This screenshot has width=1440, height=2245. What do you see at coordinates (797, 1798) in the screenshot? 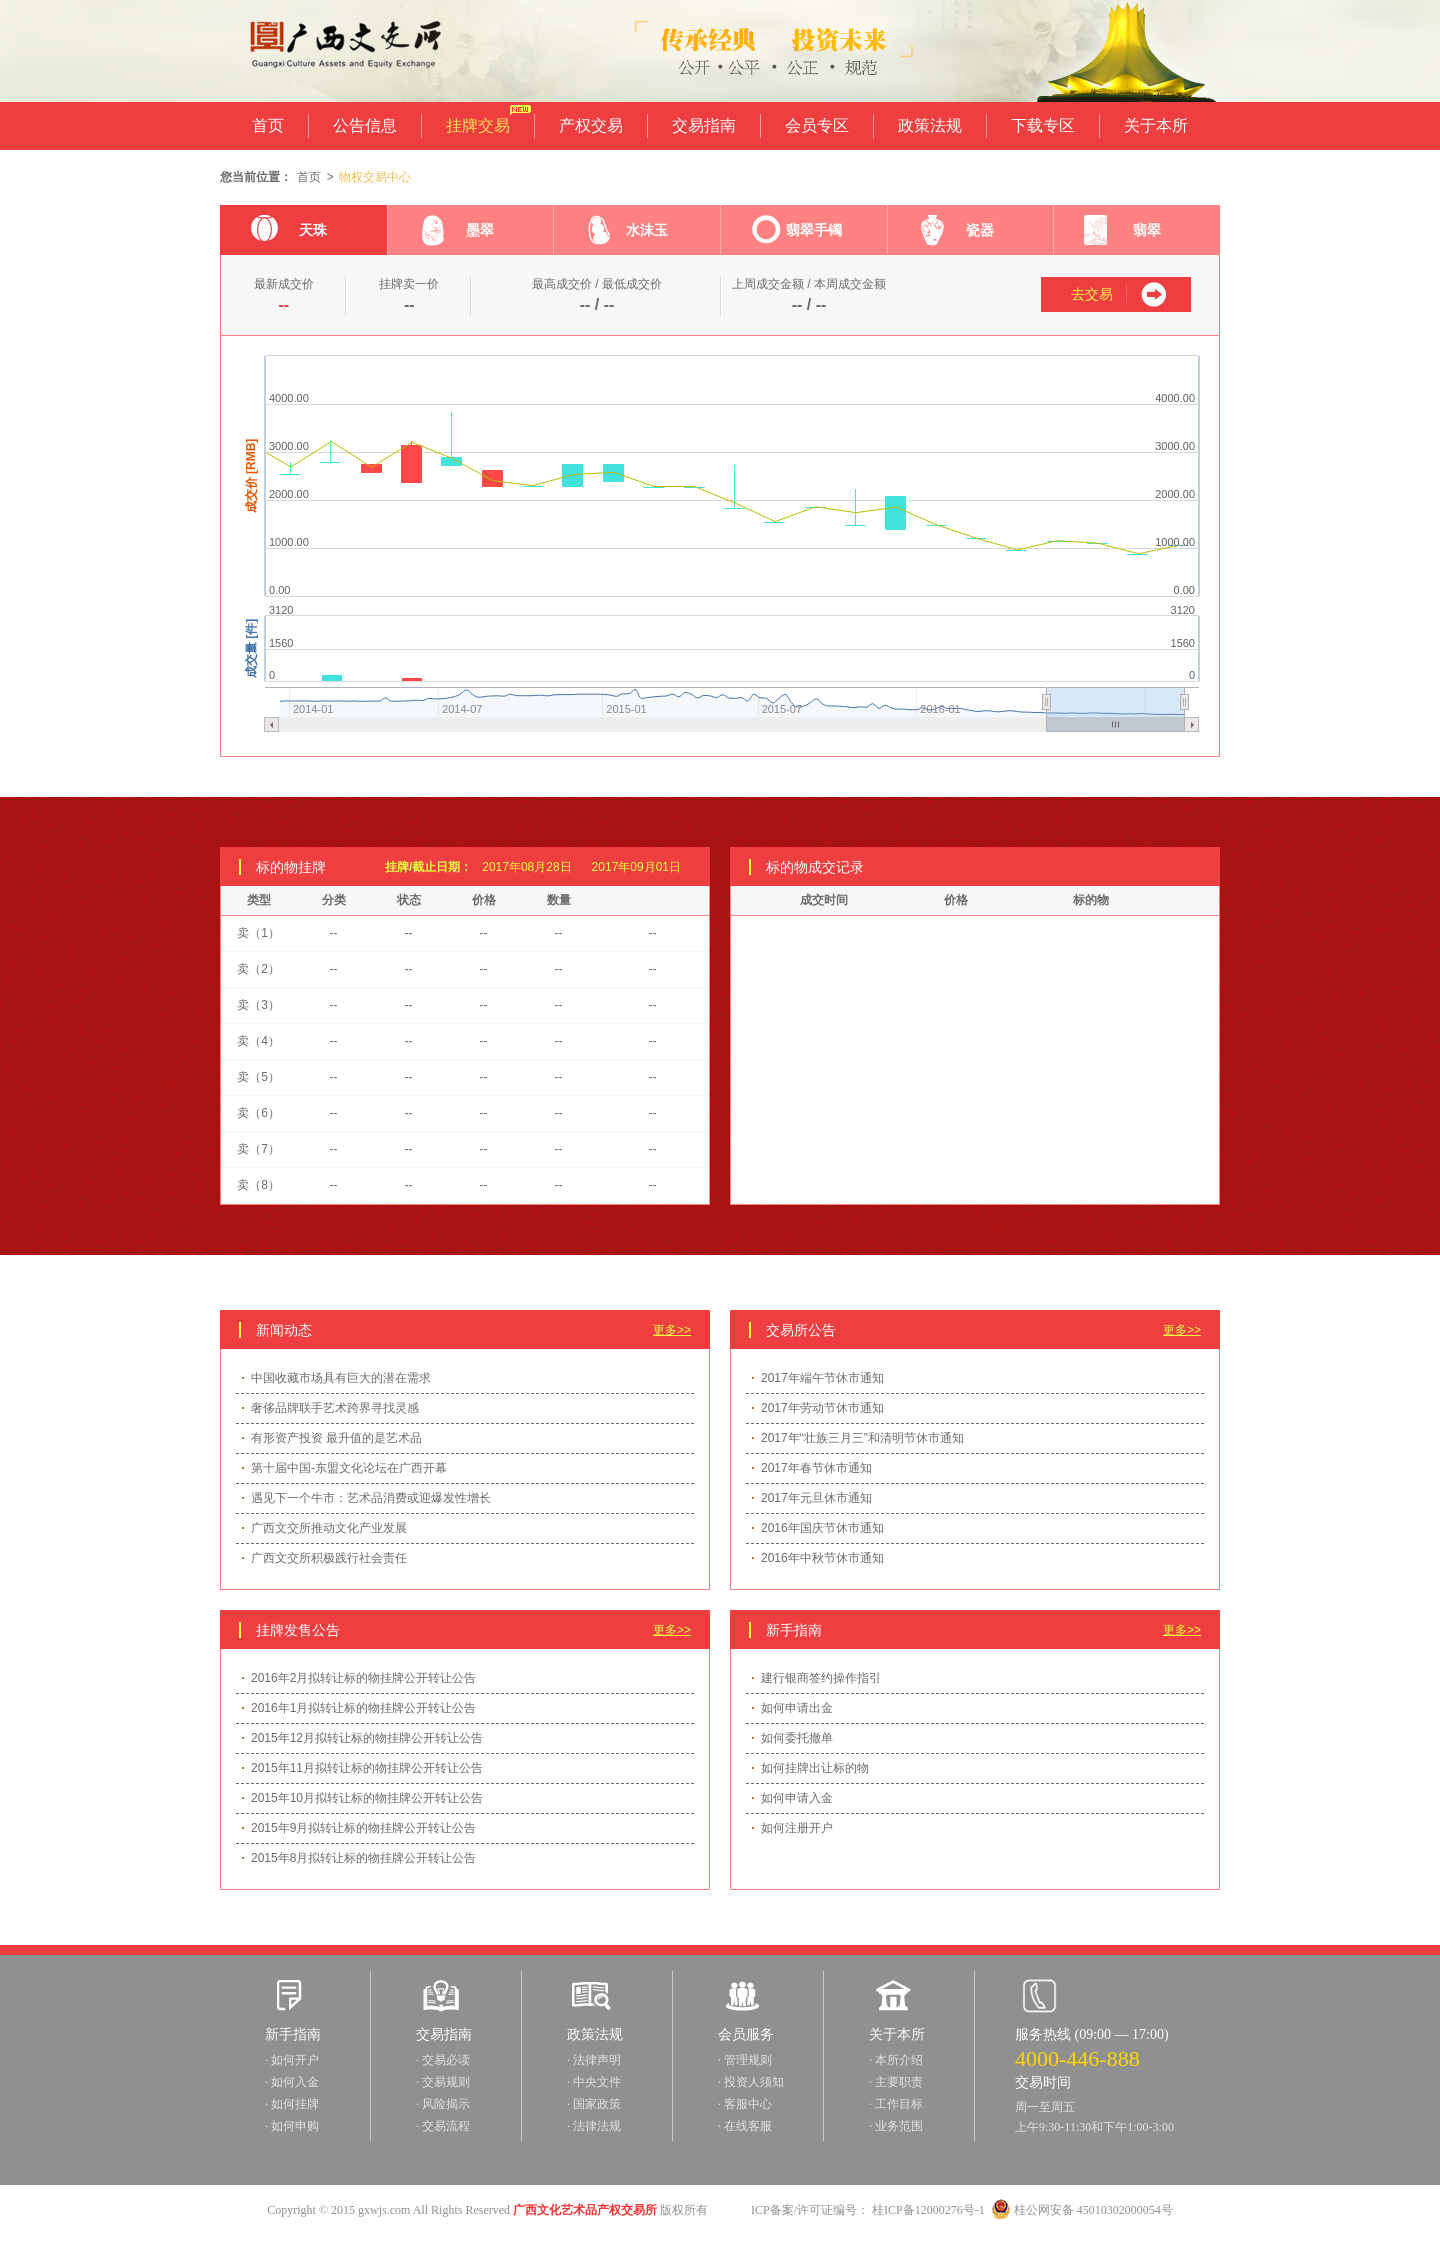
I see `如何申请入金` at bounding box center [797, 1798].